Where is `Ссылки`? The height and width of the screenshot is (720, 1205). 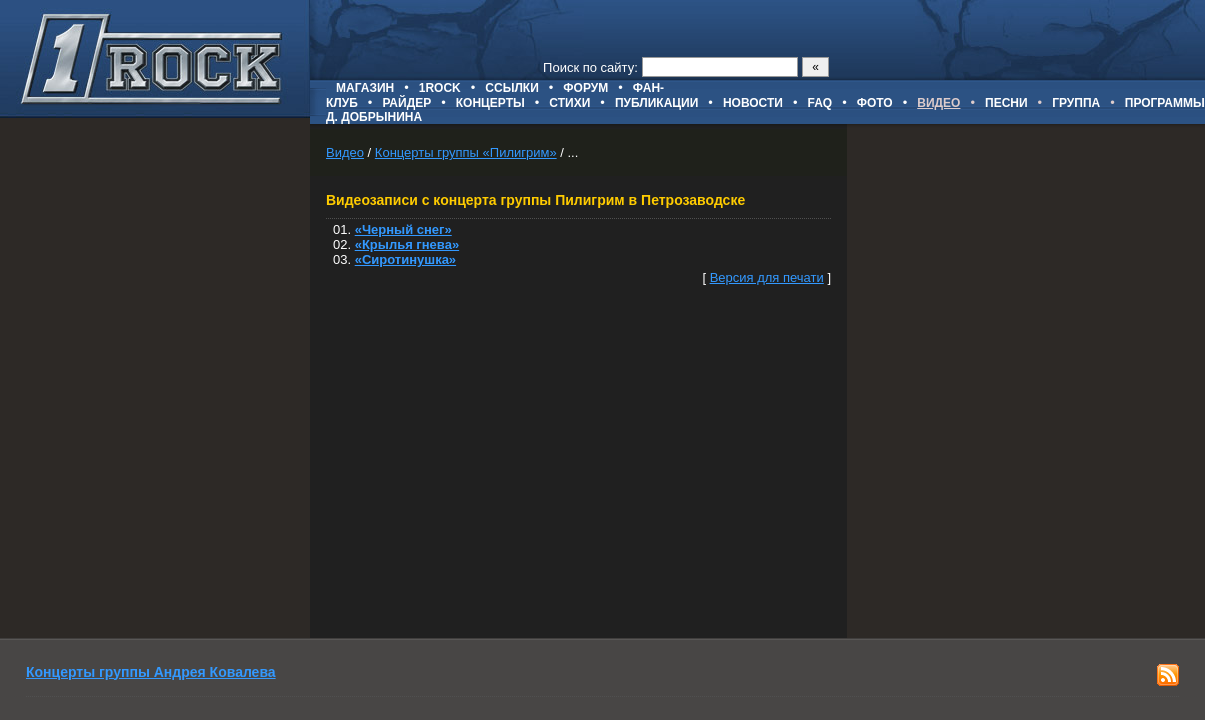 Ссылки is located at coordinates (511, 88).